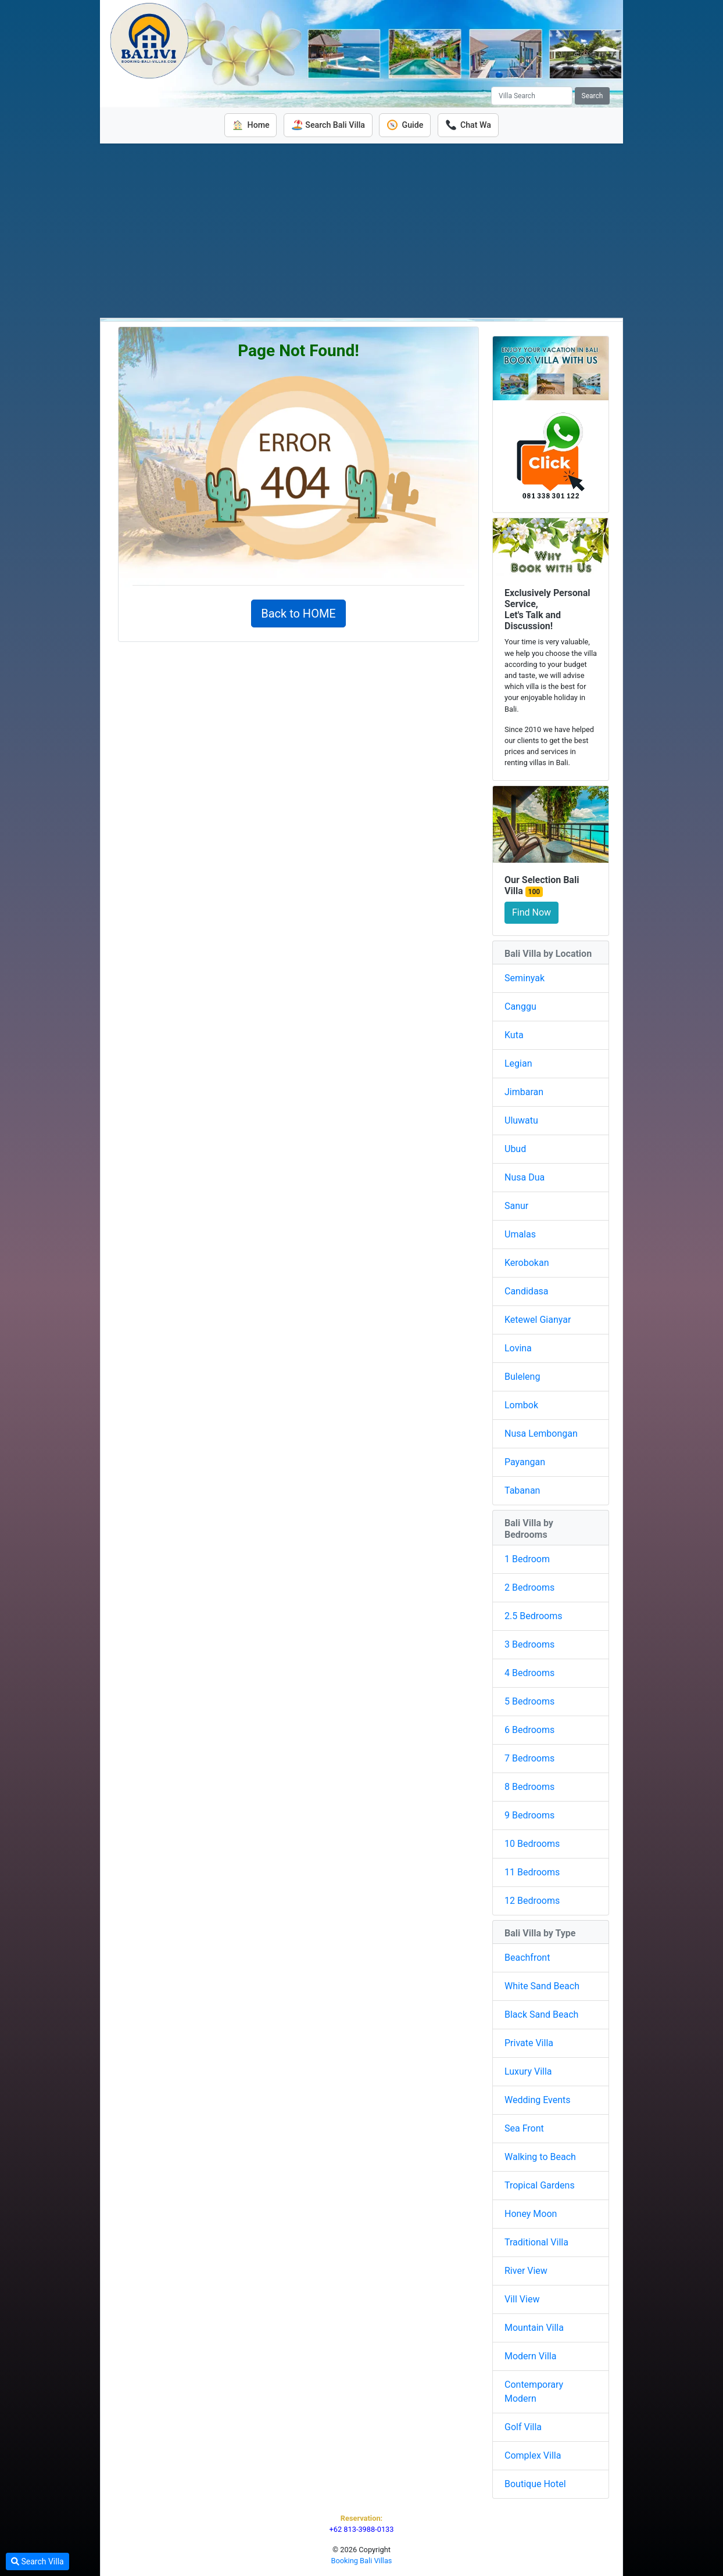 The height and width of the screenshot is (2576, 723). Describe the element at coordinates (514, 1035) in the screenshot. I see `Kuta` at that location.